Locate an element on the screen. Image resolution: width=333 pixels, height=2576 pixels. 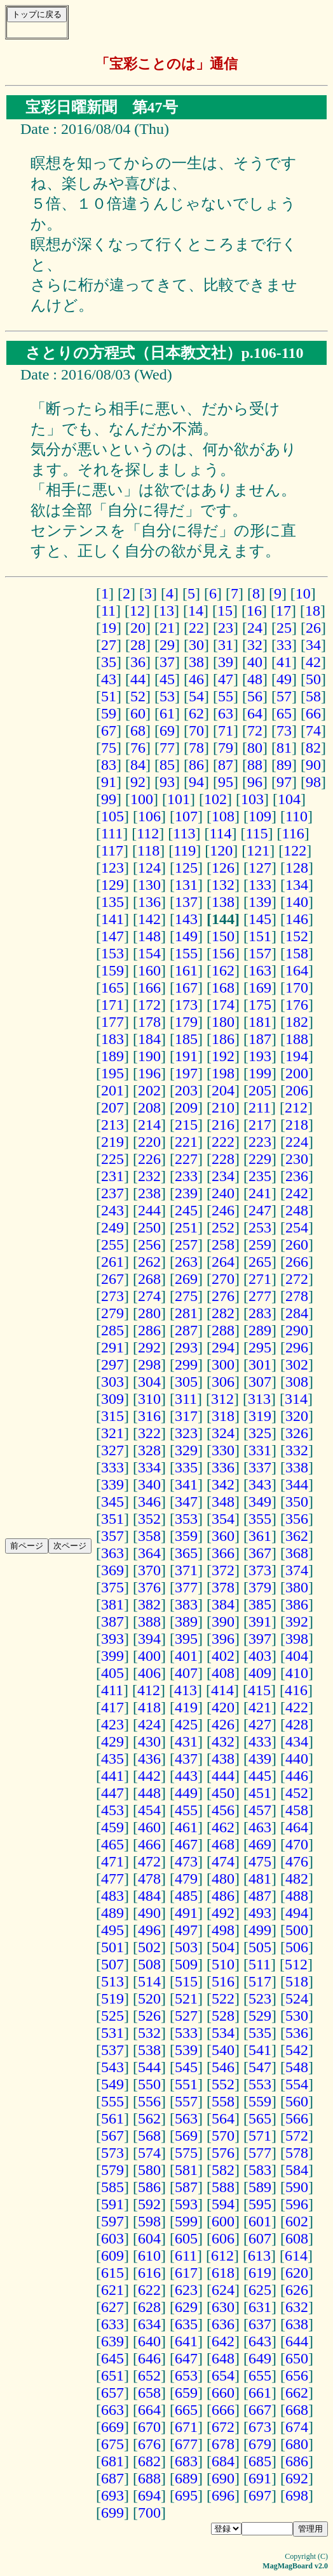
51 is located at coordinates (108, 696).